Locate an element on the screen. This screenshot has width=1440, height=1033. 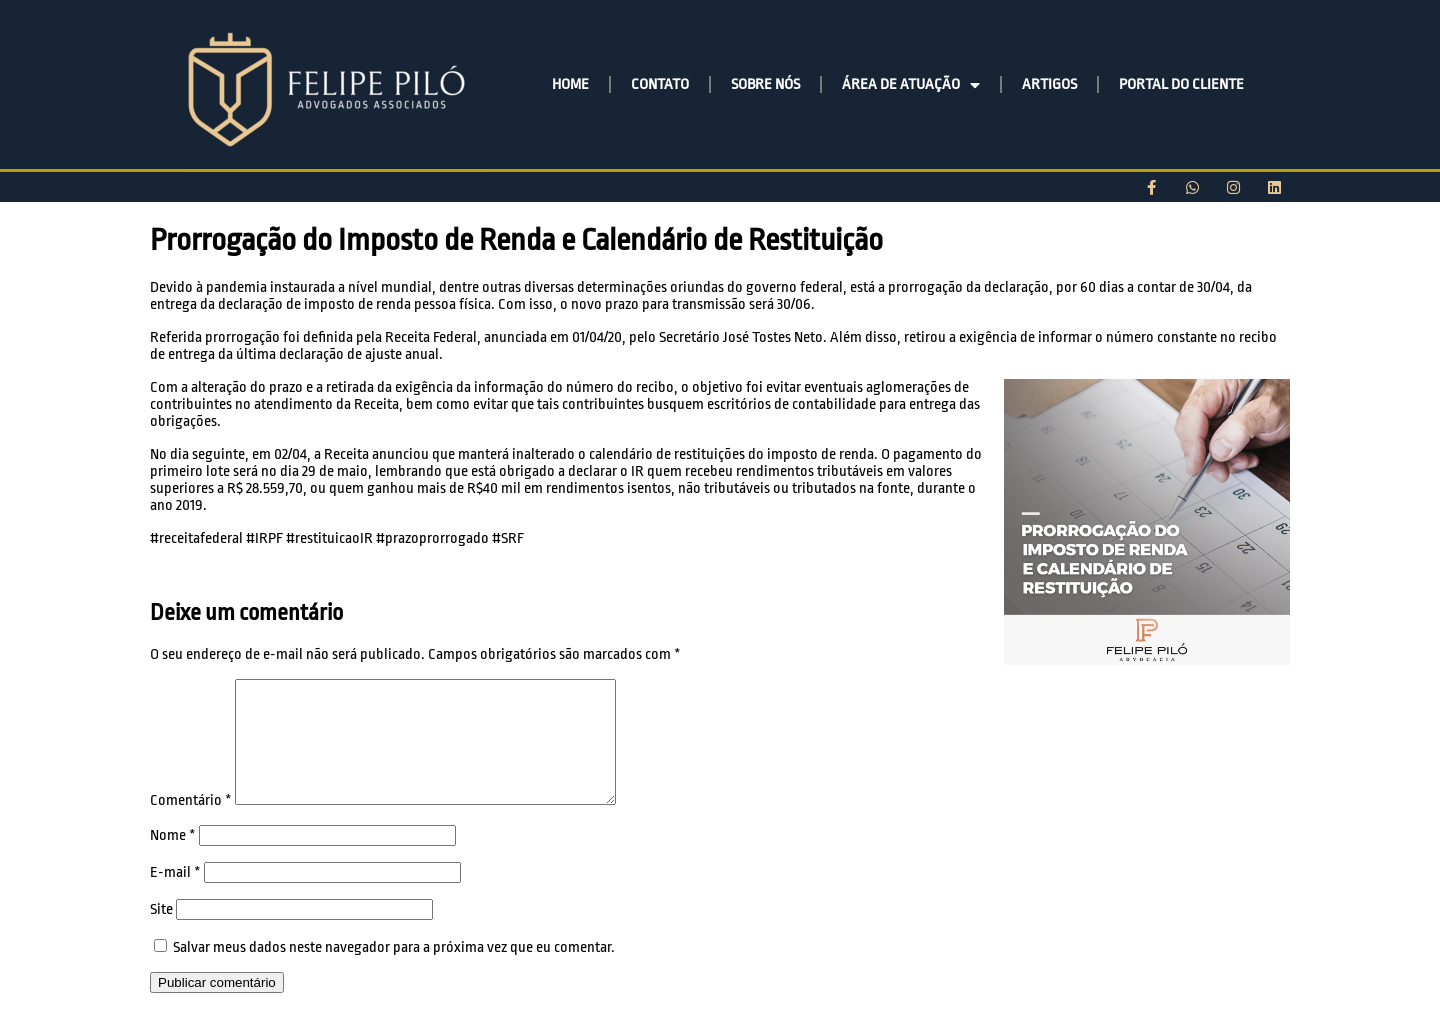
Salvar meus dados neste navegador para a próxima vez que eu comentar. is located at coordinates (394, 971).